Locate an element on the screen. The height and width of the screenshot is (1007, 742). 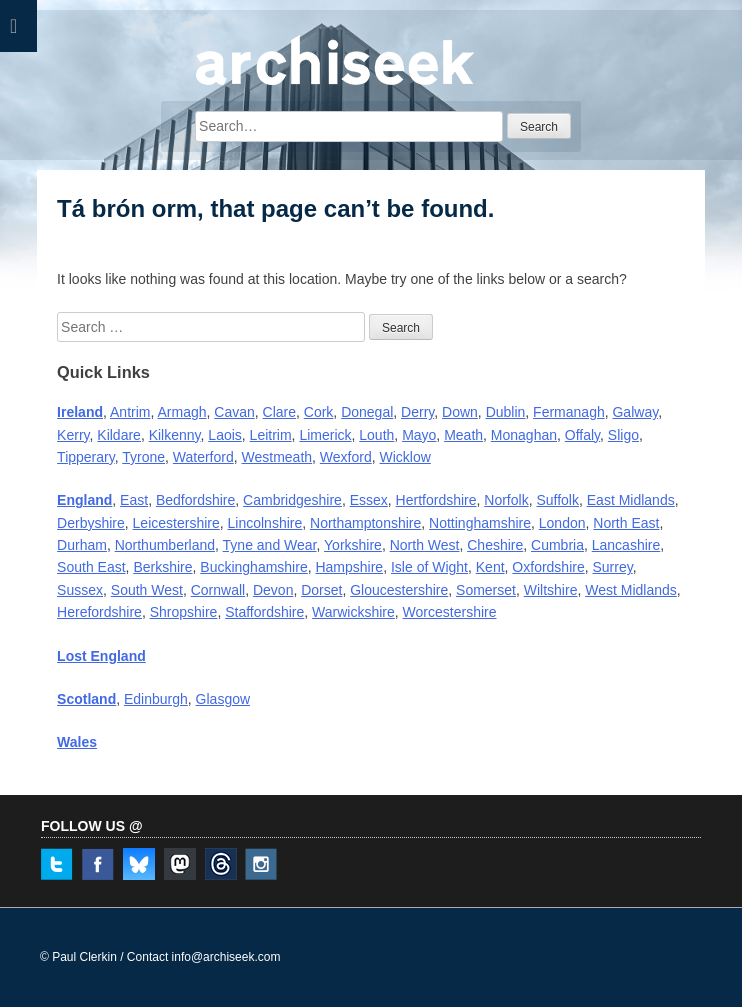
Bedfordshire is located at coordinates (195, 500).